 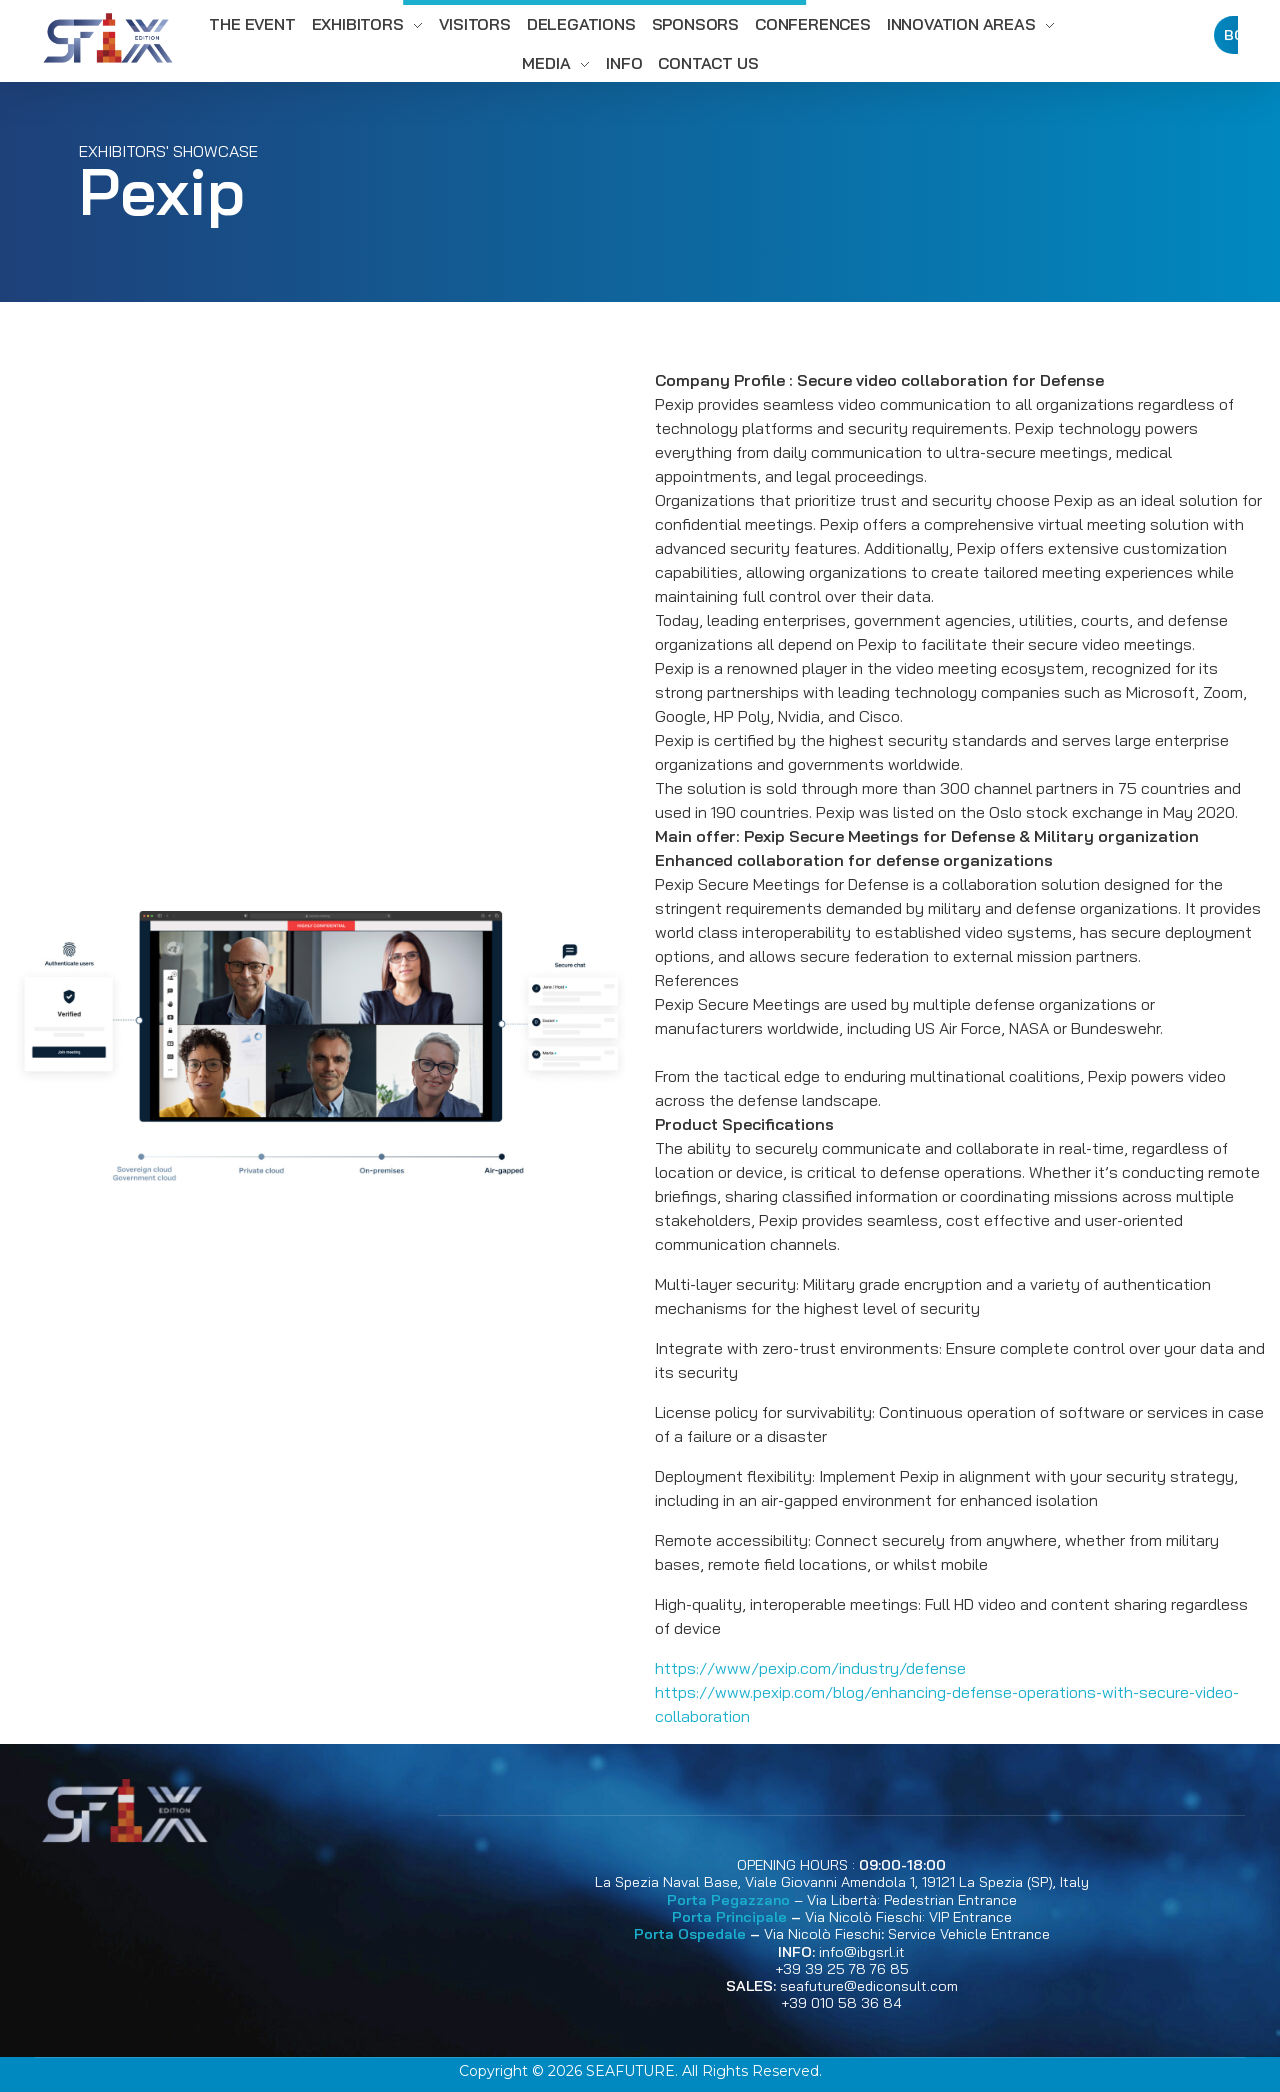 What do you see at coordinates (729, 1917) in the screenshot?
I see `Porta Principale` at bounding box center [729, 1917].